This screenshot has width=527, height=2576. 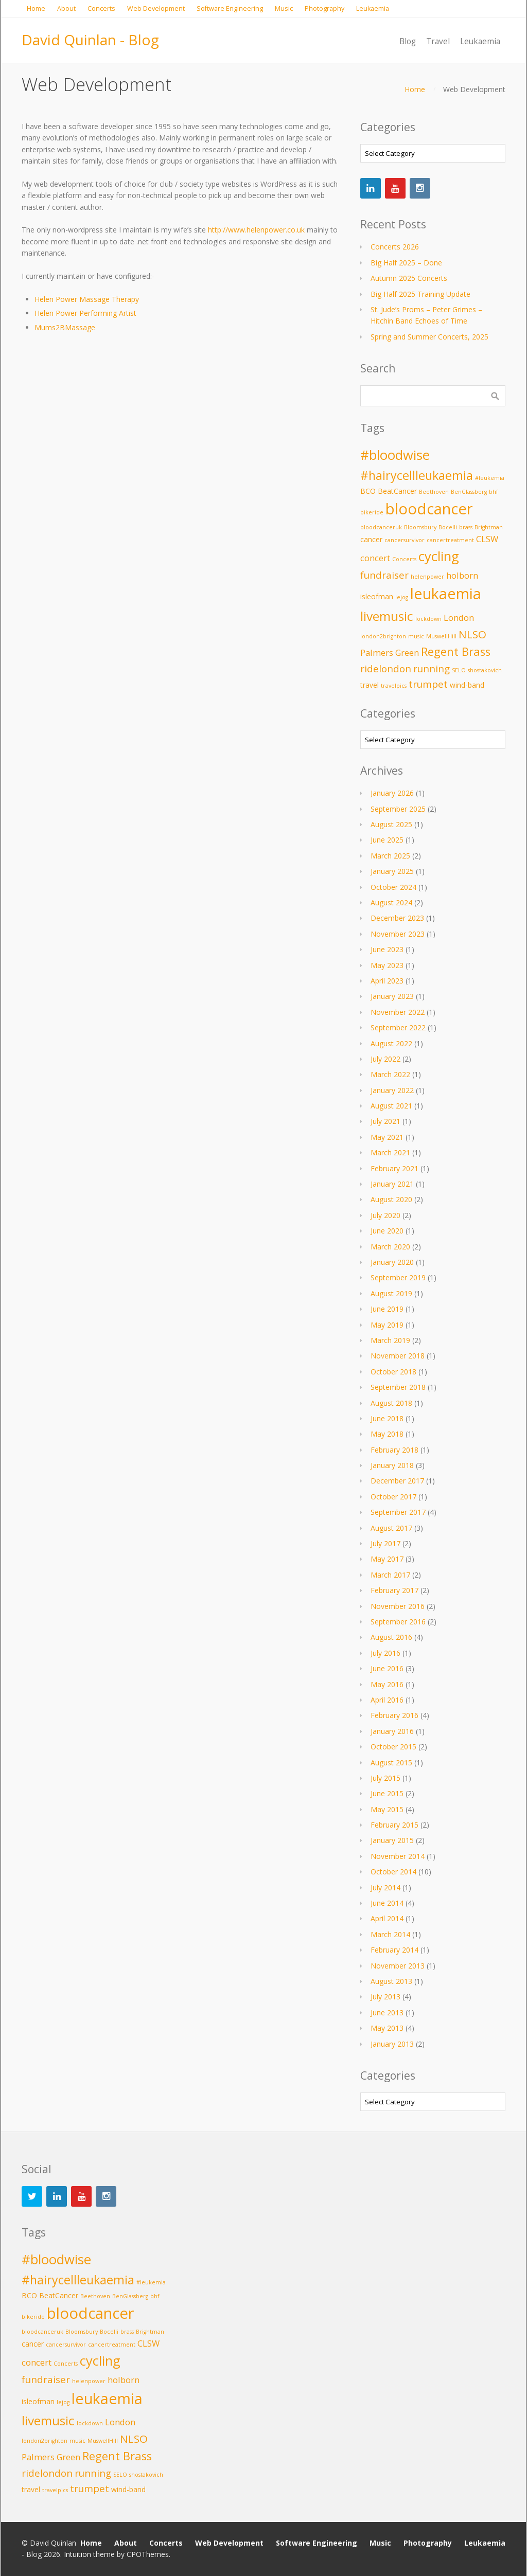 I want to click on March 2019, so click(x=390, y=1340).